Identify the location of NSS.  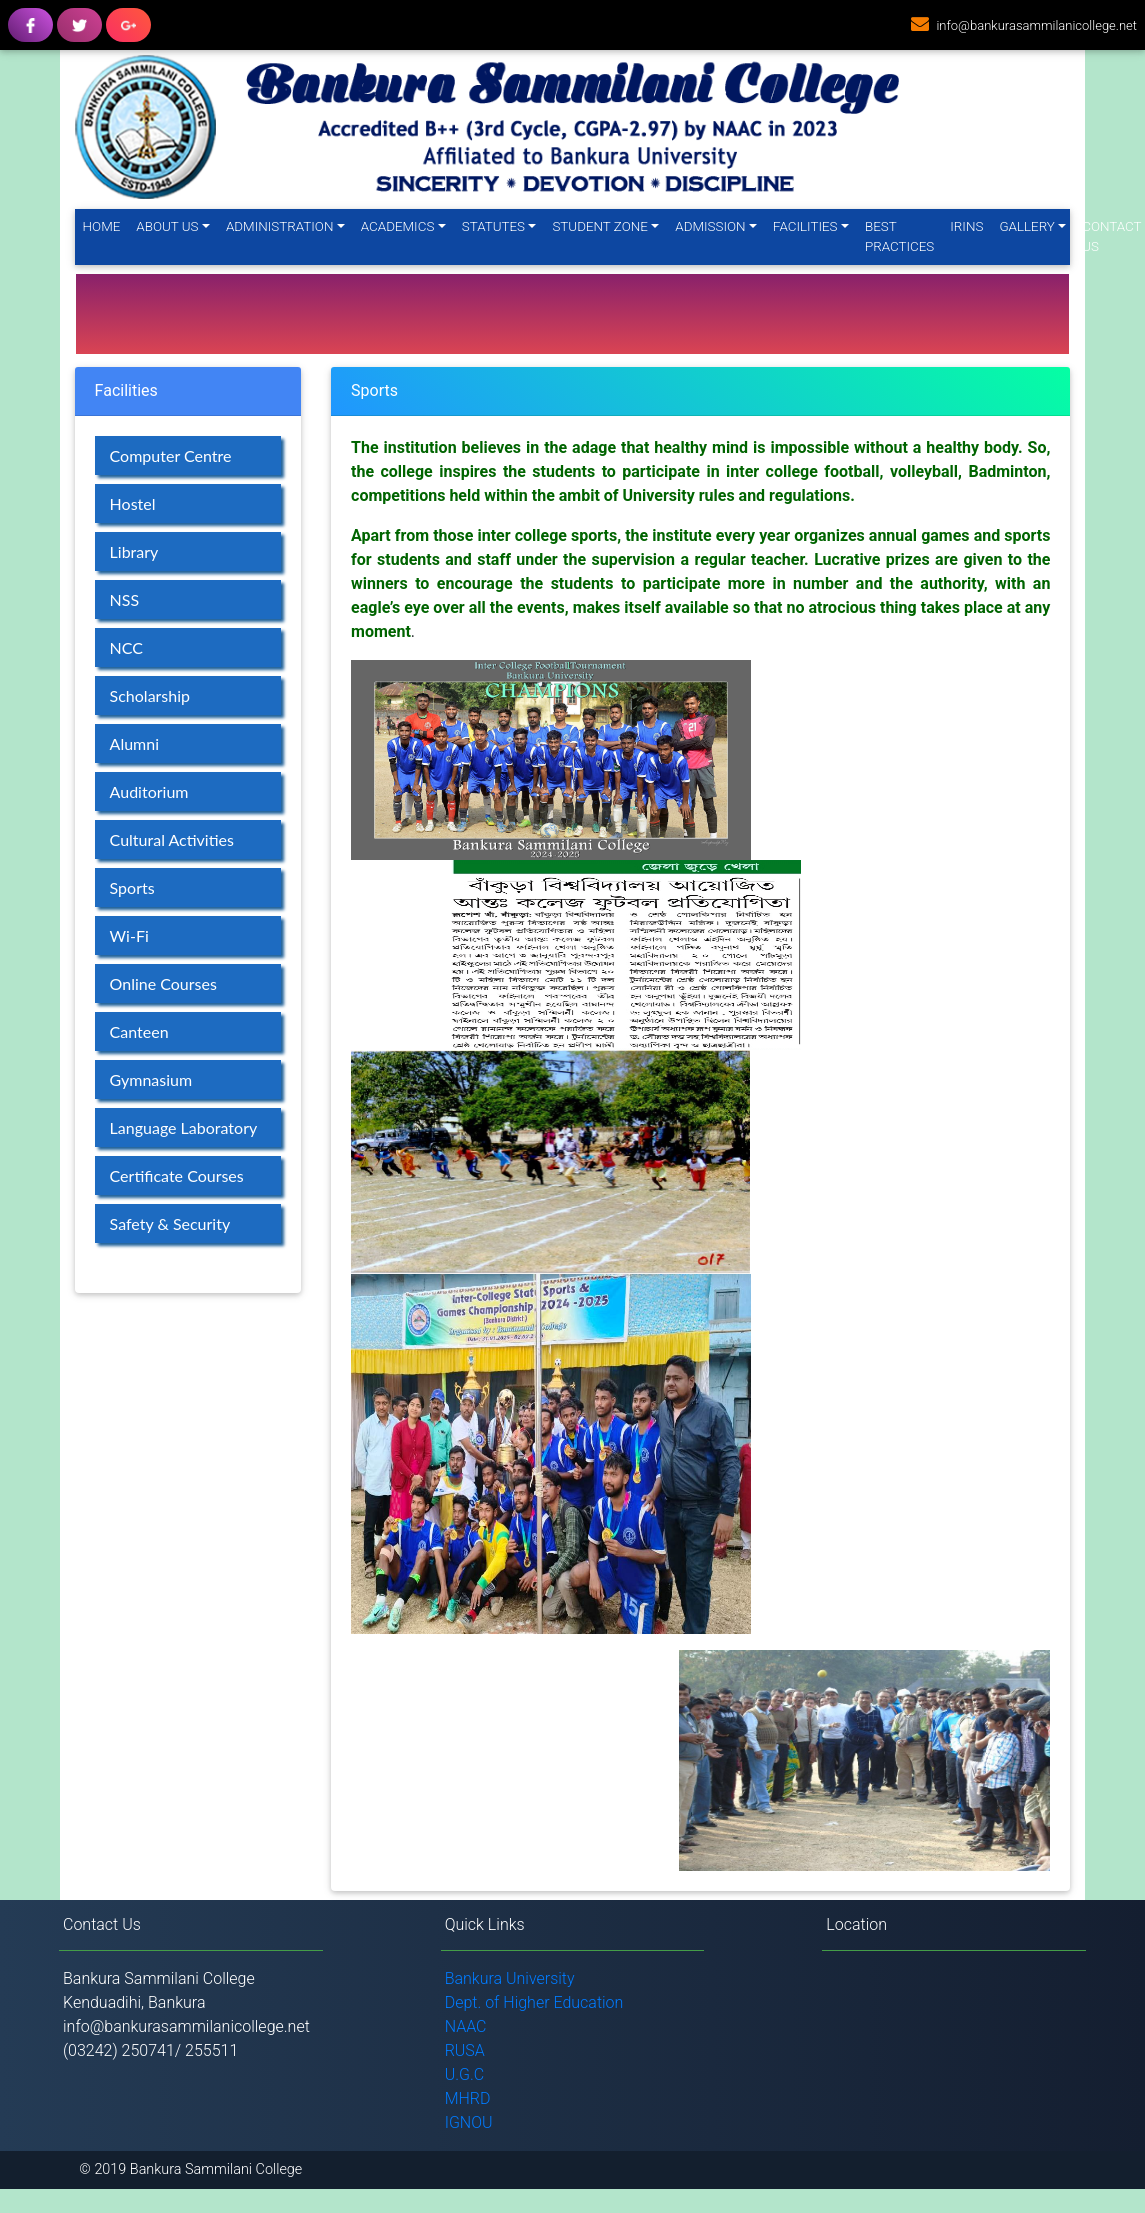
(125, 599).